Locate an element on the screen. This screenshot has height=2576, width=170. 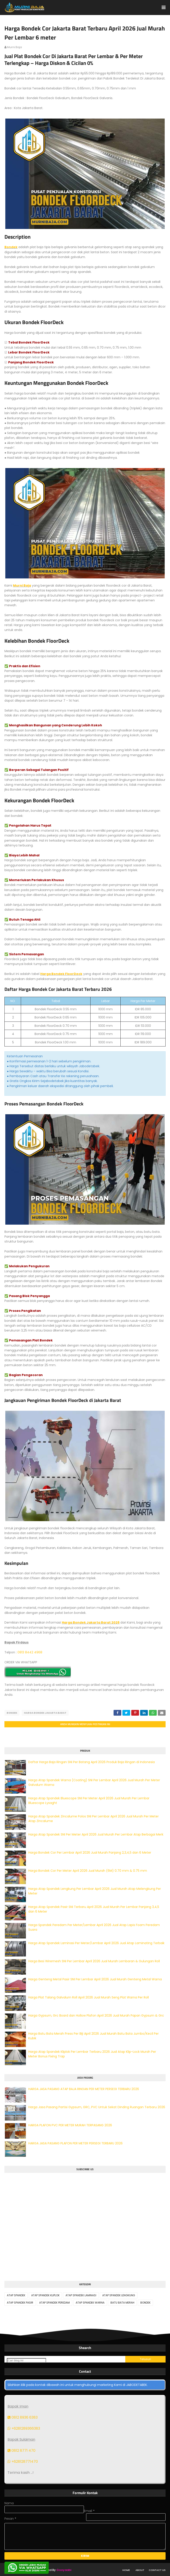
Harga Plat Talang Galvalum Roll April 2026 Jual Murah Seng Plat Warna Per Roll is located at coordinates (88, 1996).